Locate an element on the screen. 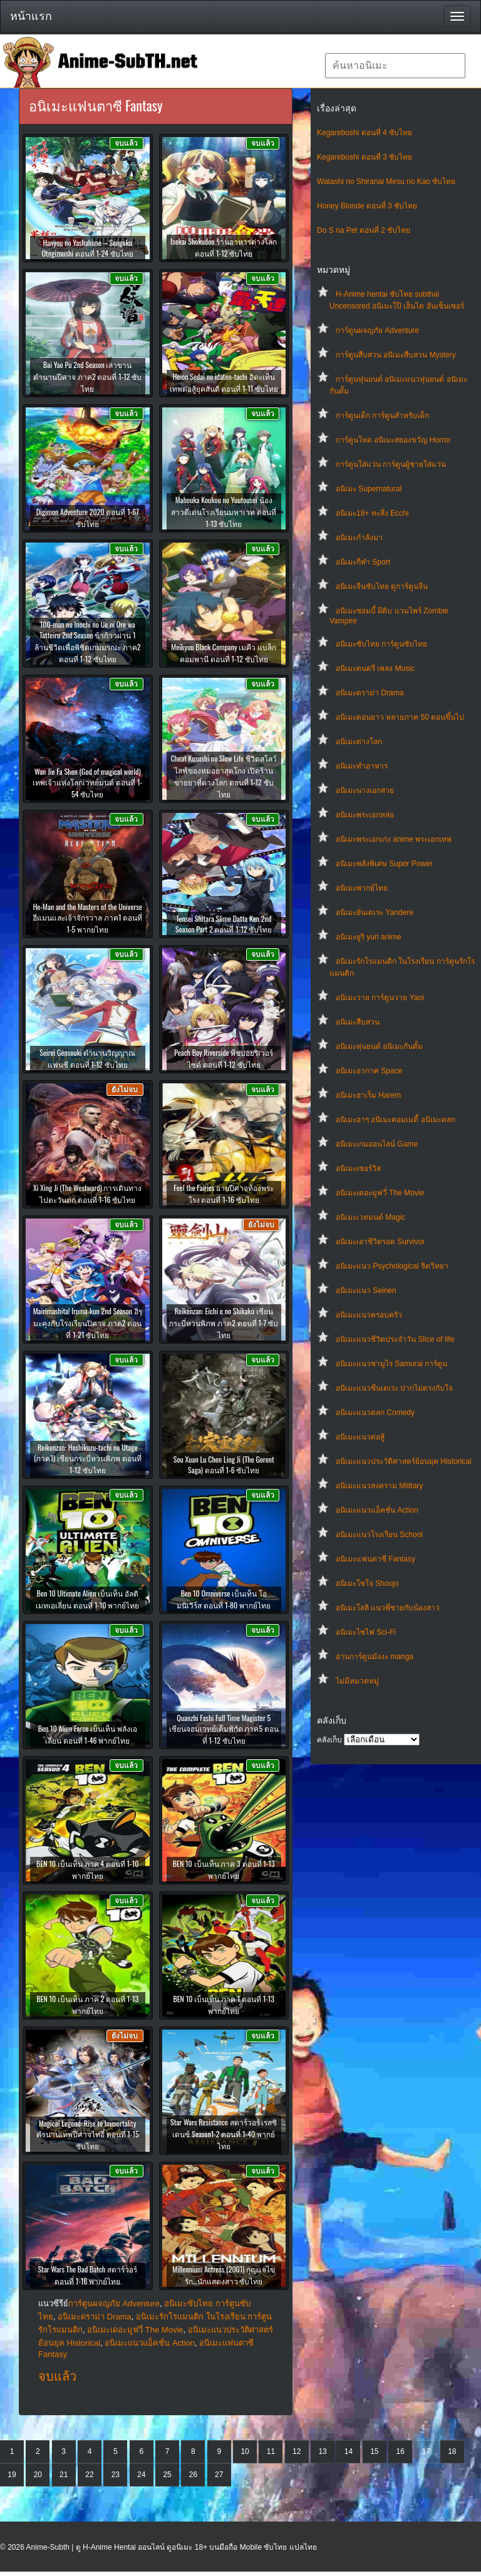 The width and height of the screenshot is (481, 2576). การ์ตูนสืบสวน อนิเมะสืบสวน Mystery is located at coordinates (396, 354).